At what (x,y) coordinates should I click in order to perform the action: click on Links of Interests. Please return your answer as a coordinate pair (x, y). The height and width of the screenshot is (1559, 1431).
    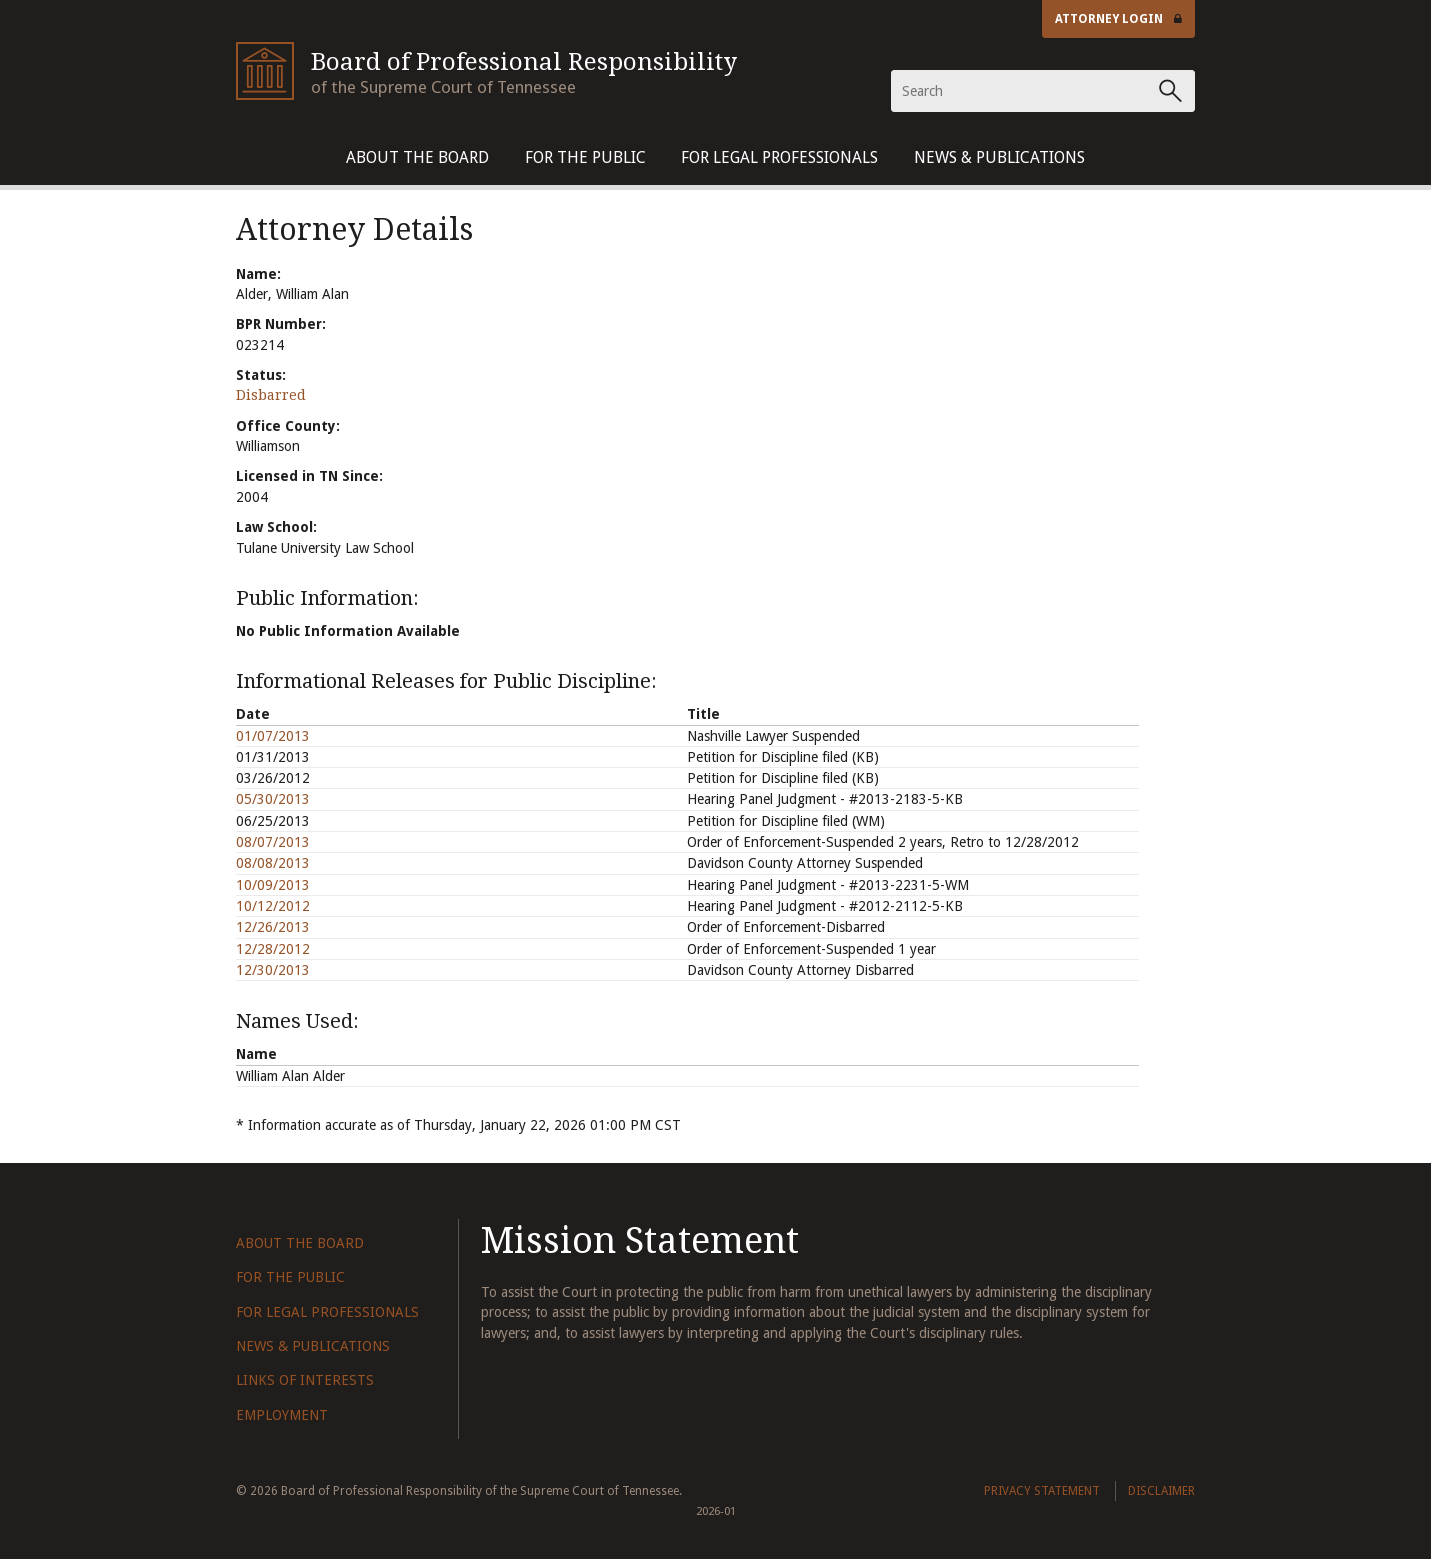
    Looking at the image, I should click on (305, 1380).